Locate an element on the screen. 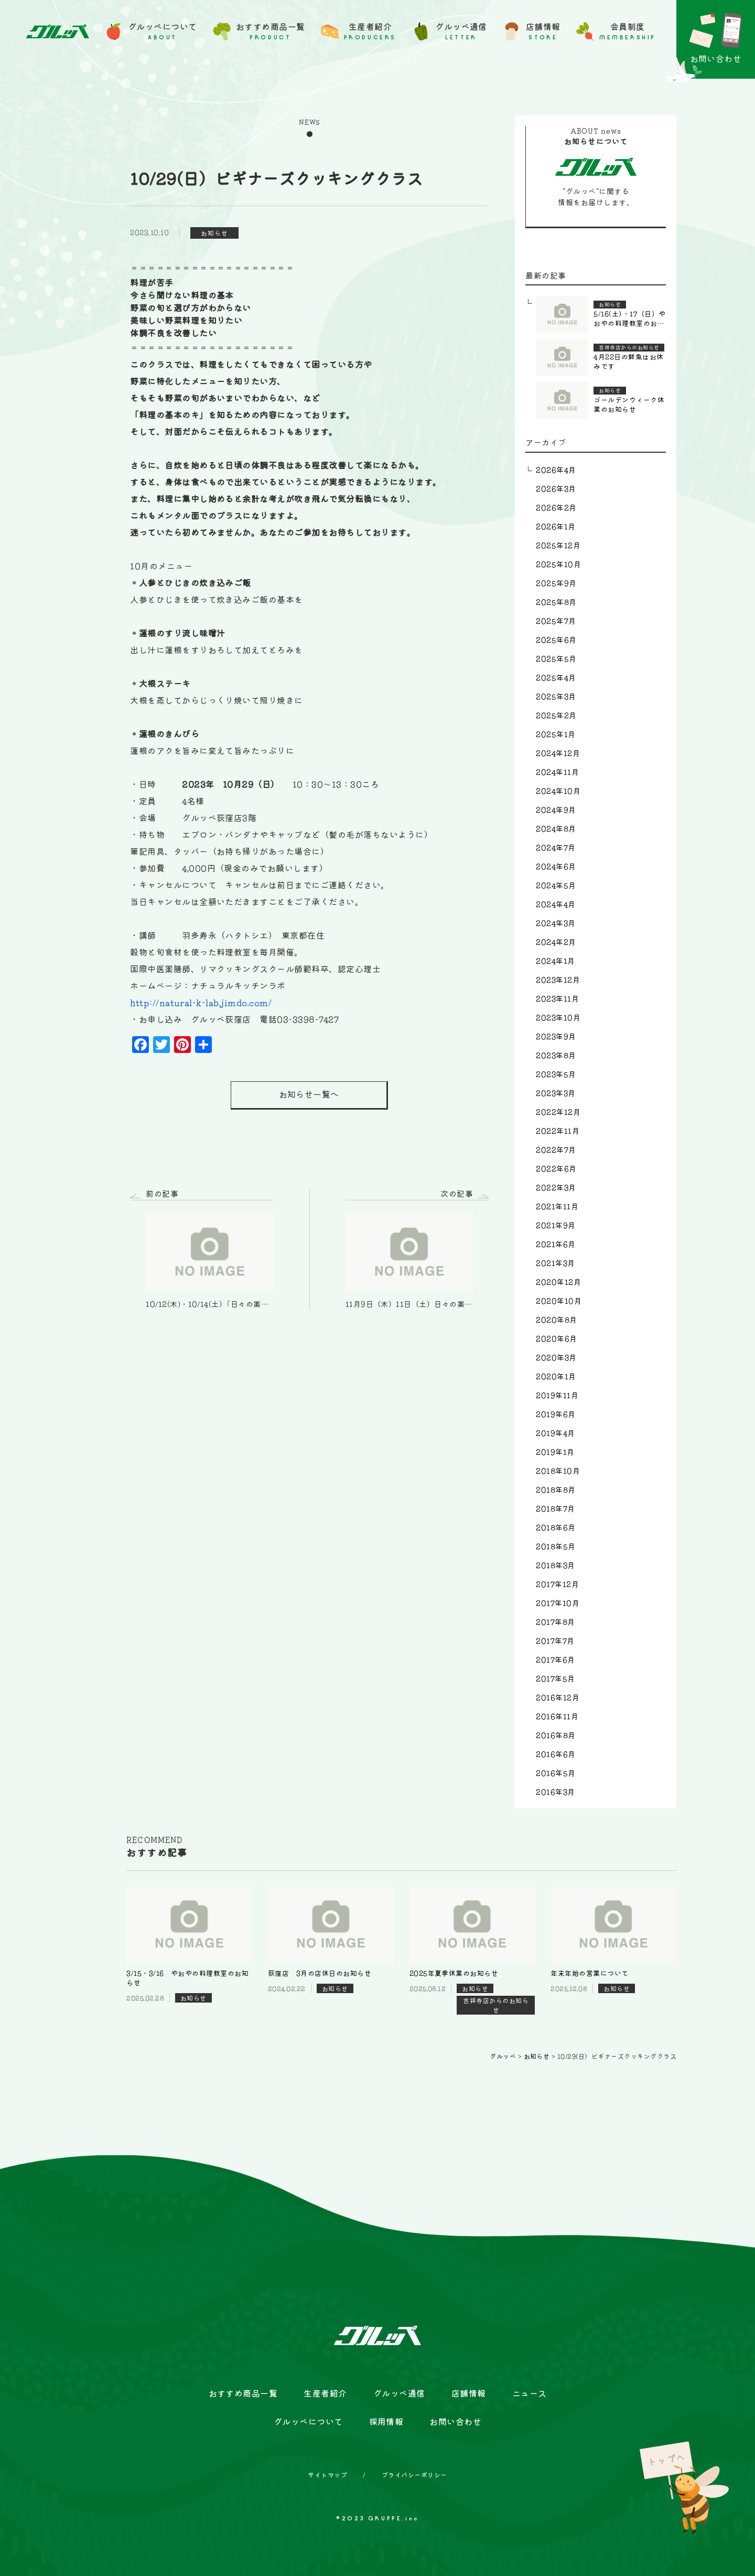  2024年4月 is located at coordinates (555, 904).